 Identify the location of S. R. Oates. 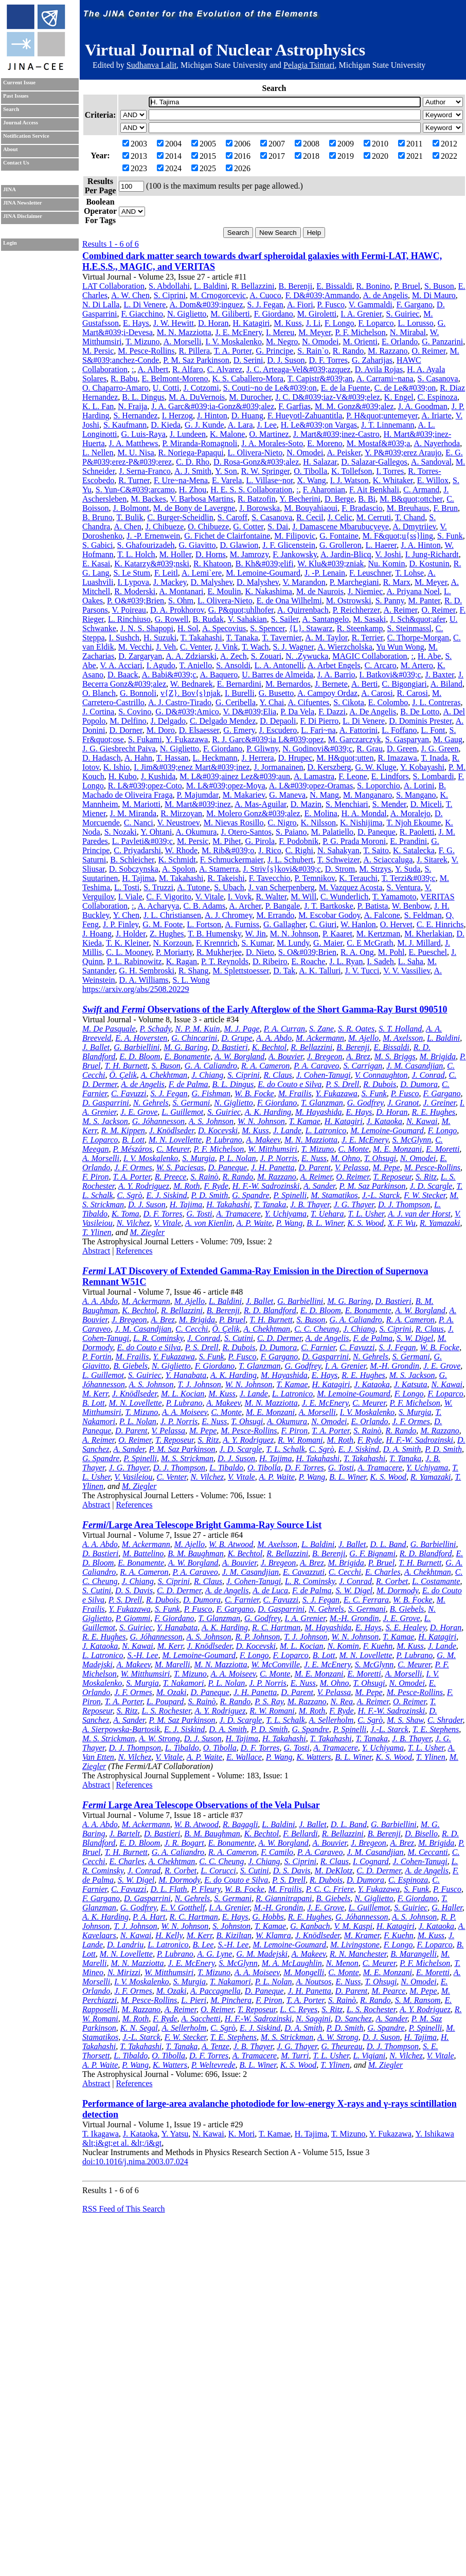
(356, 1028).